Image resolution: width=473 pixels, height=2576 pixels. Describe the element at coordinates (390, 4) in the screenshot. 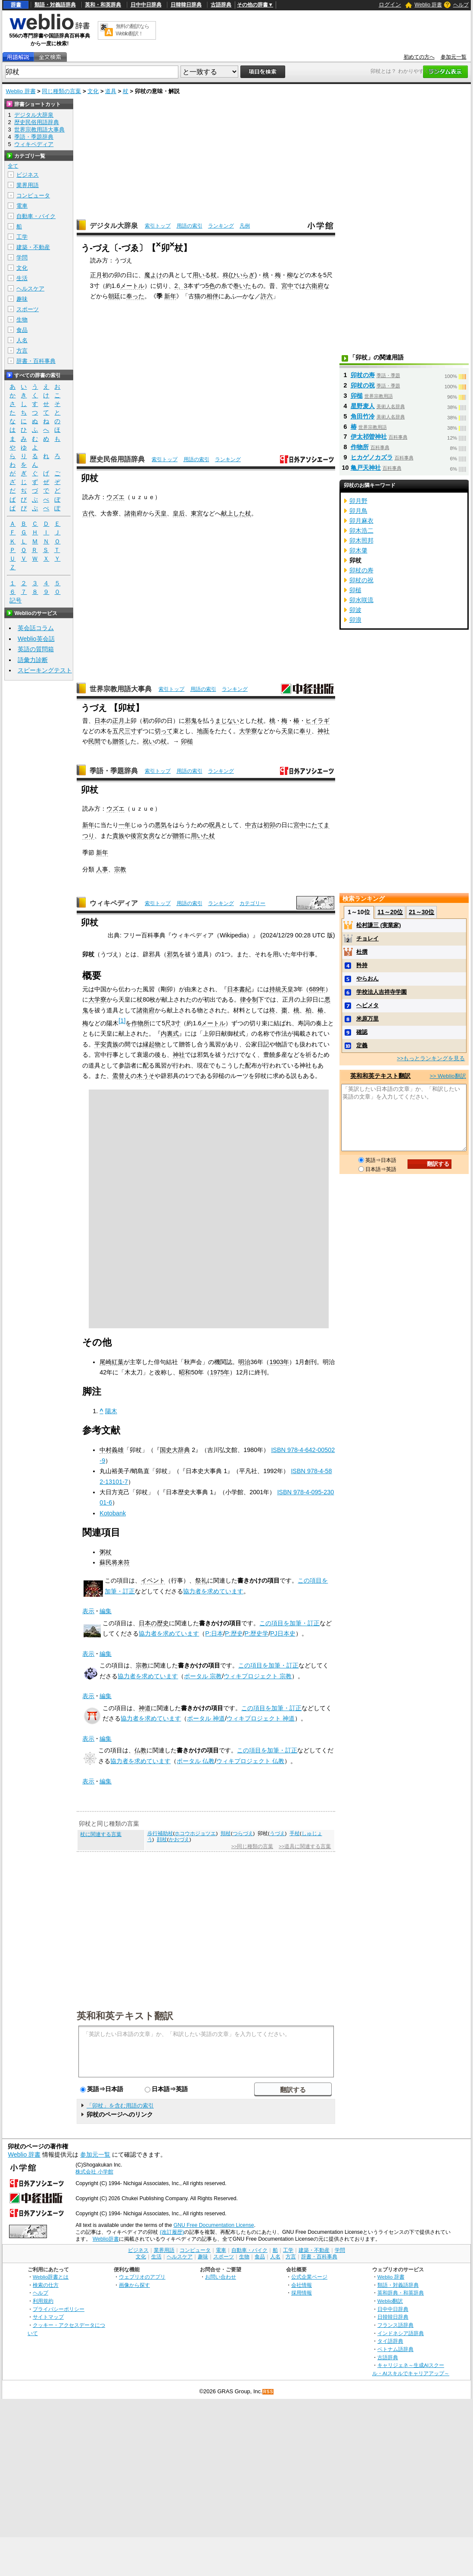

I see `ログイン` at that location.